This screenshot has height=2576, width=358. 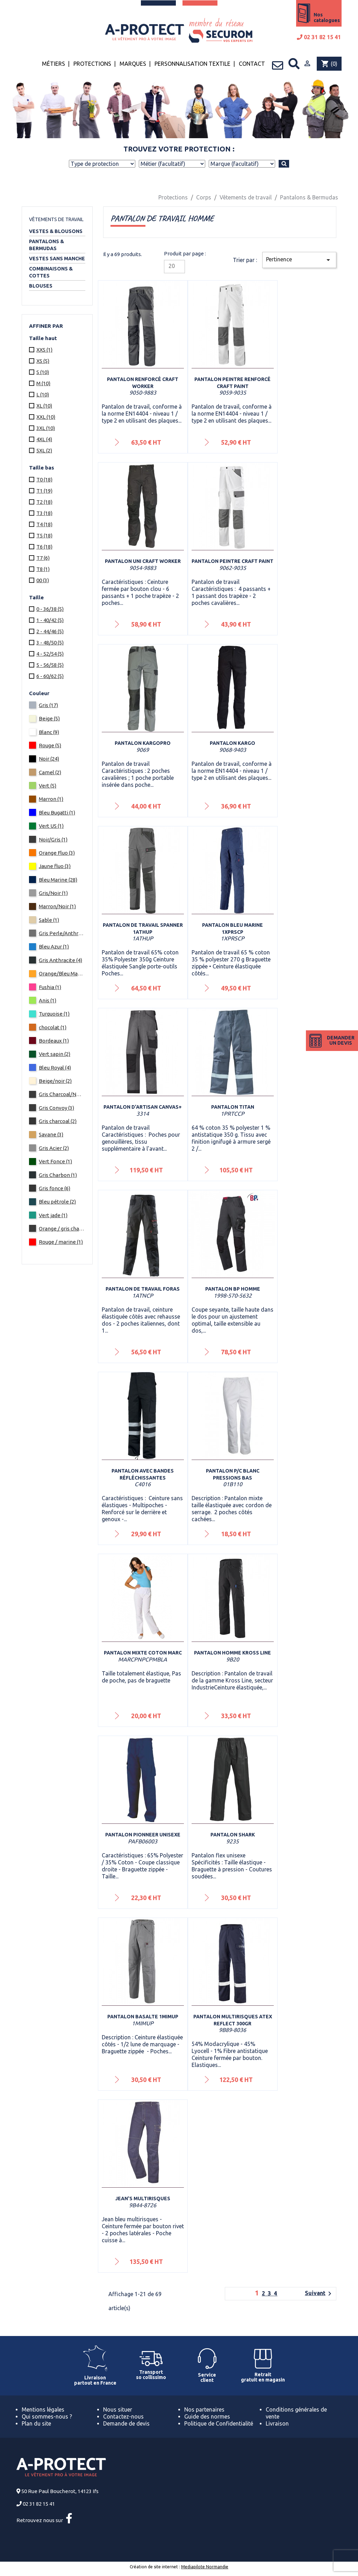 What do you see at coordinates (232, 743) in the screenshot?
I see `Pantalon Kargo` at bounding box center [232, 743].